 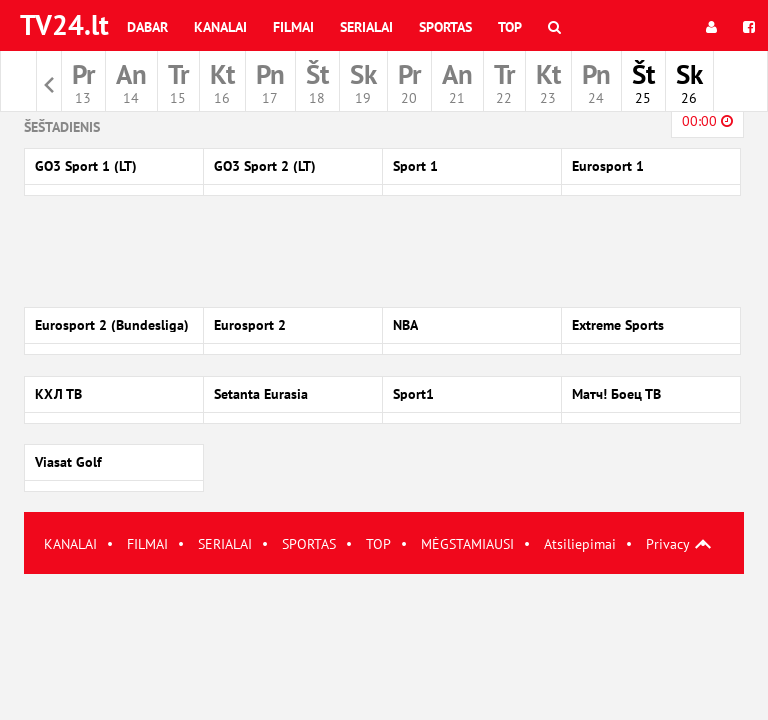 I want to click on Serialai, so click(x=366, y=27).